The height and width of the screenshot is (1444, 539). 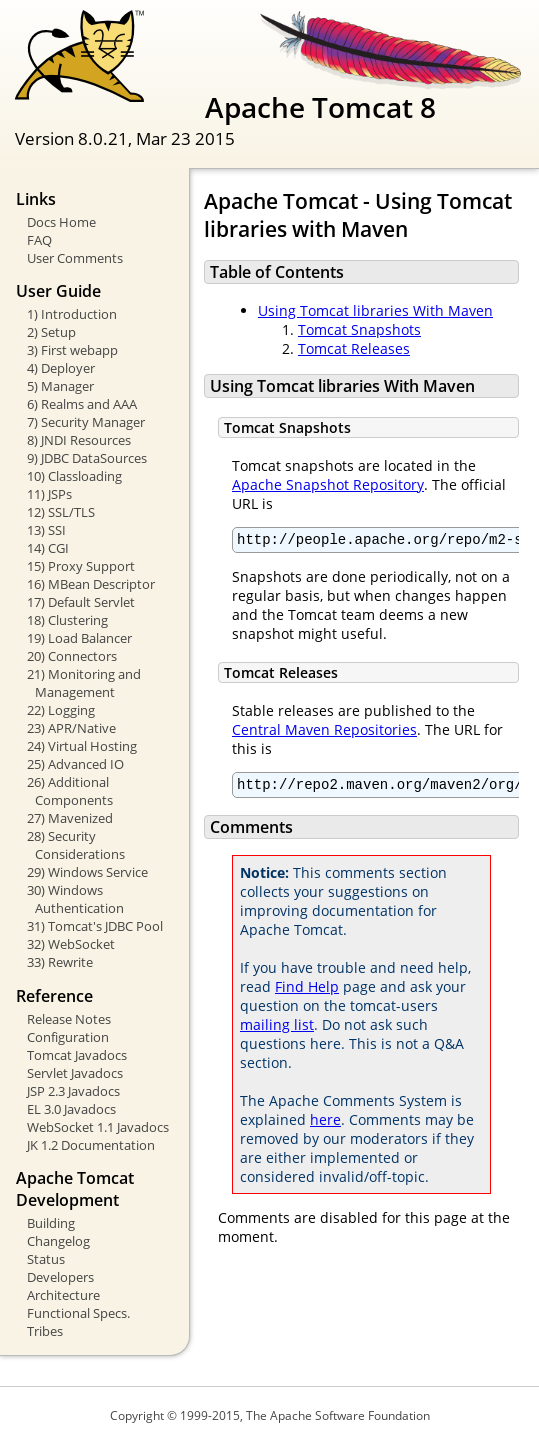 What do you see at coordinates (61, 368) in the screenshot?
I see `4) Deployer` at bounding box center [61, 368].